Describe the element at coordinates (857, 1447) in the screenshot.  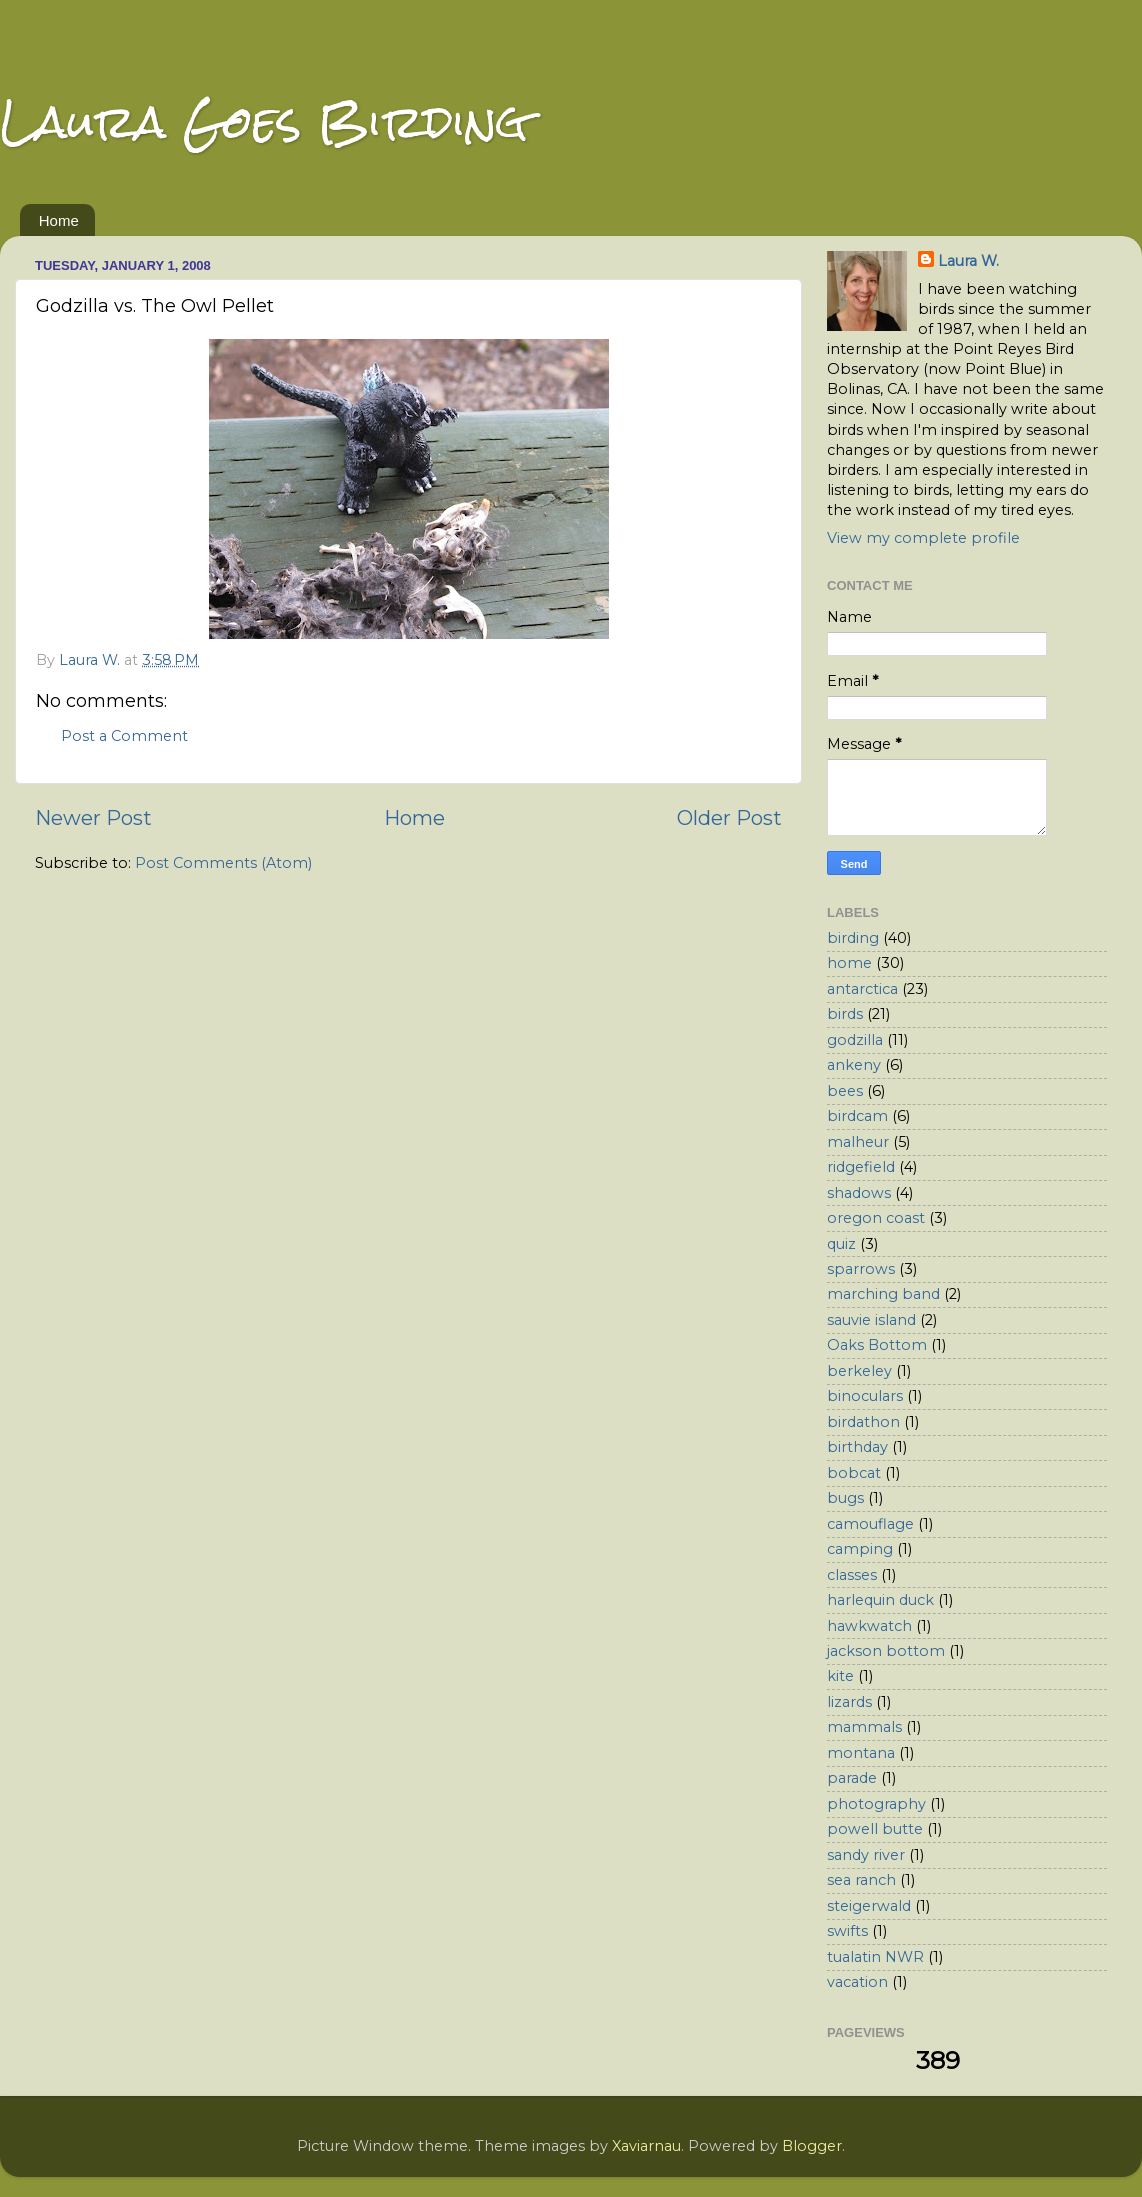
I see `birthday` at that location.